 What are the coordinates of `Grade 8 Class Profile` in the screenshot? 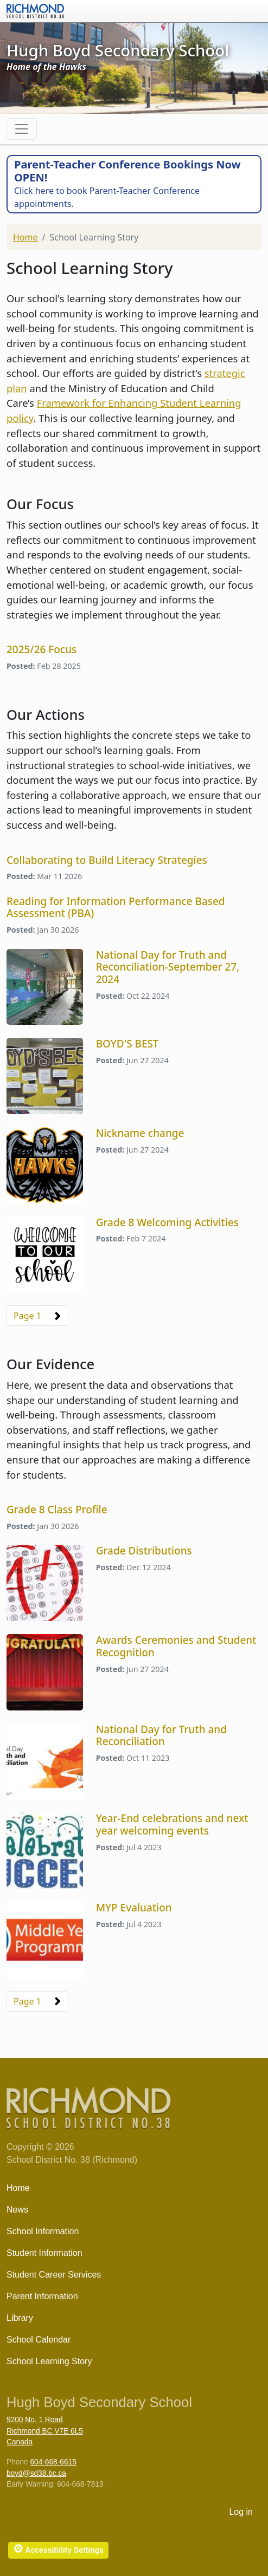 It's located at (57, 1509).